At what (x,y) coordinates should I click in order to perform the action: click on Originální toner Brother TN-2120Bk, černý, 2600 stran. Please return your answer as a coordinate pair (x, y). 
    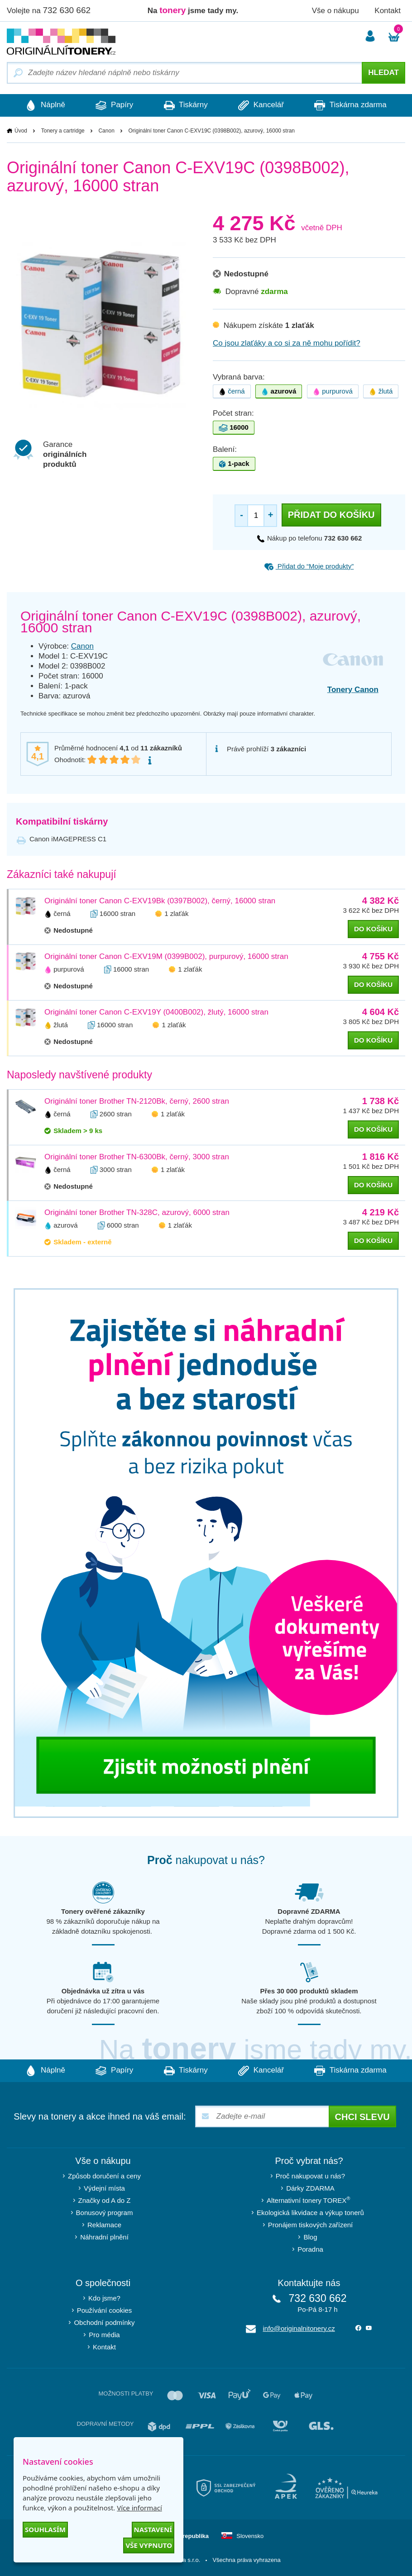
    Looking at the image, I should click on (136, 1101).